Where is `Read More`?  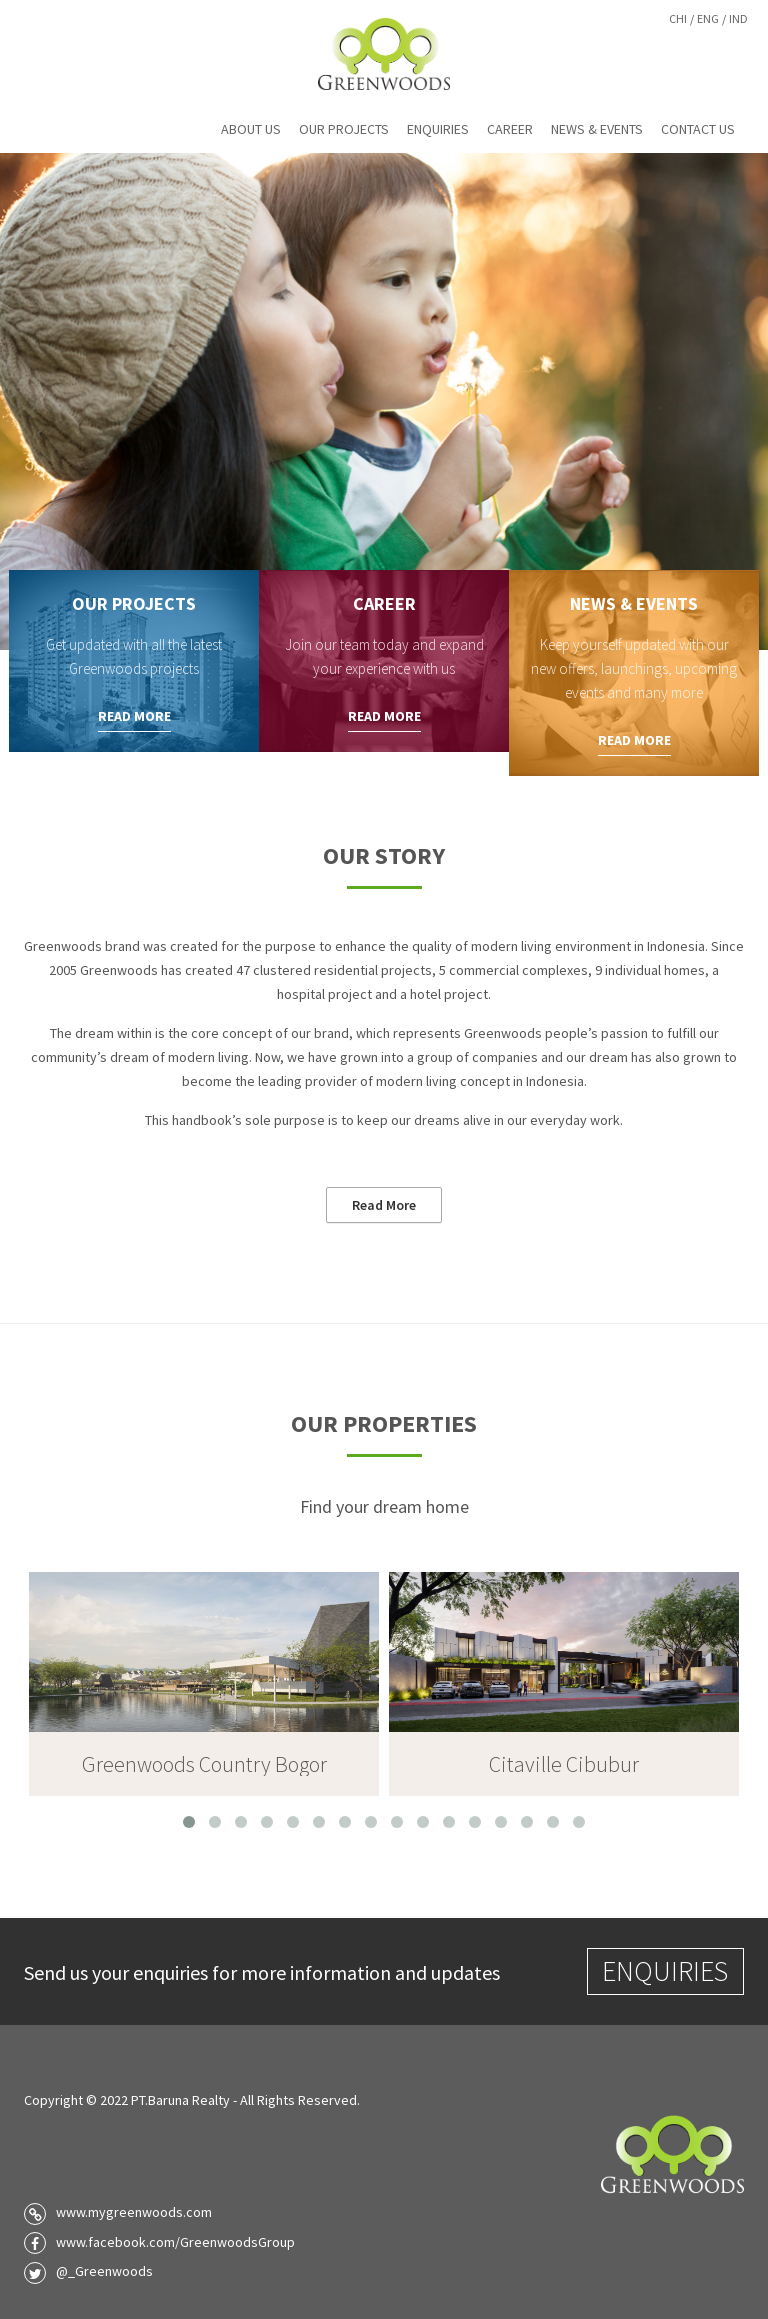
Read More is located at coordinates (134, 716).